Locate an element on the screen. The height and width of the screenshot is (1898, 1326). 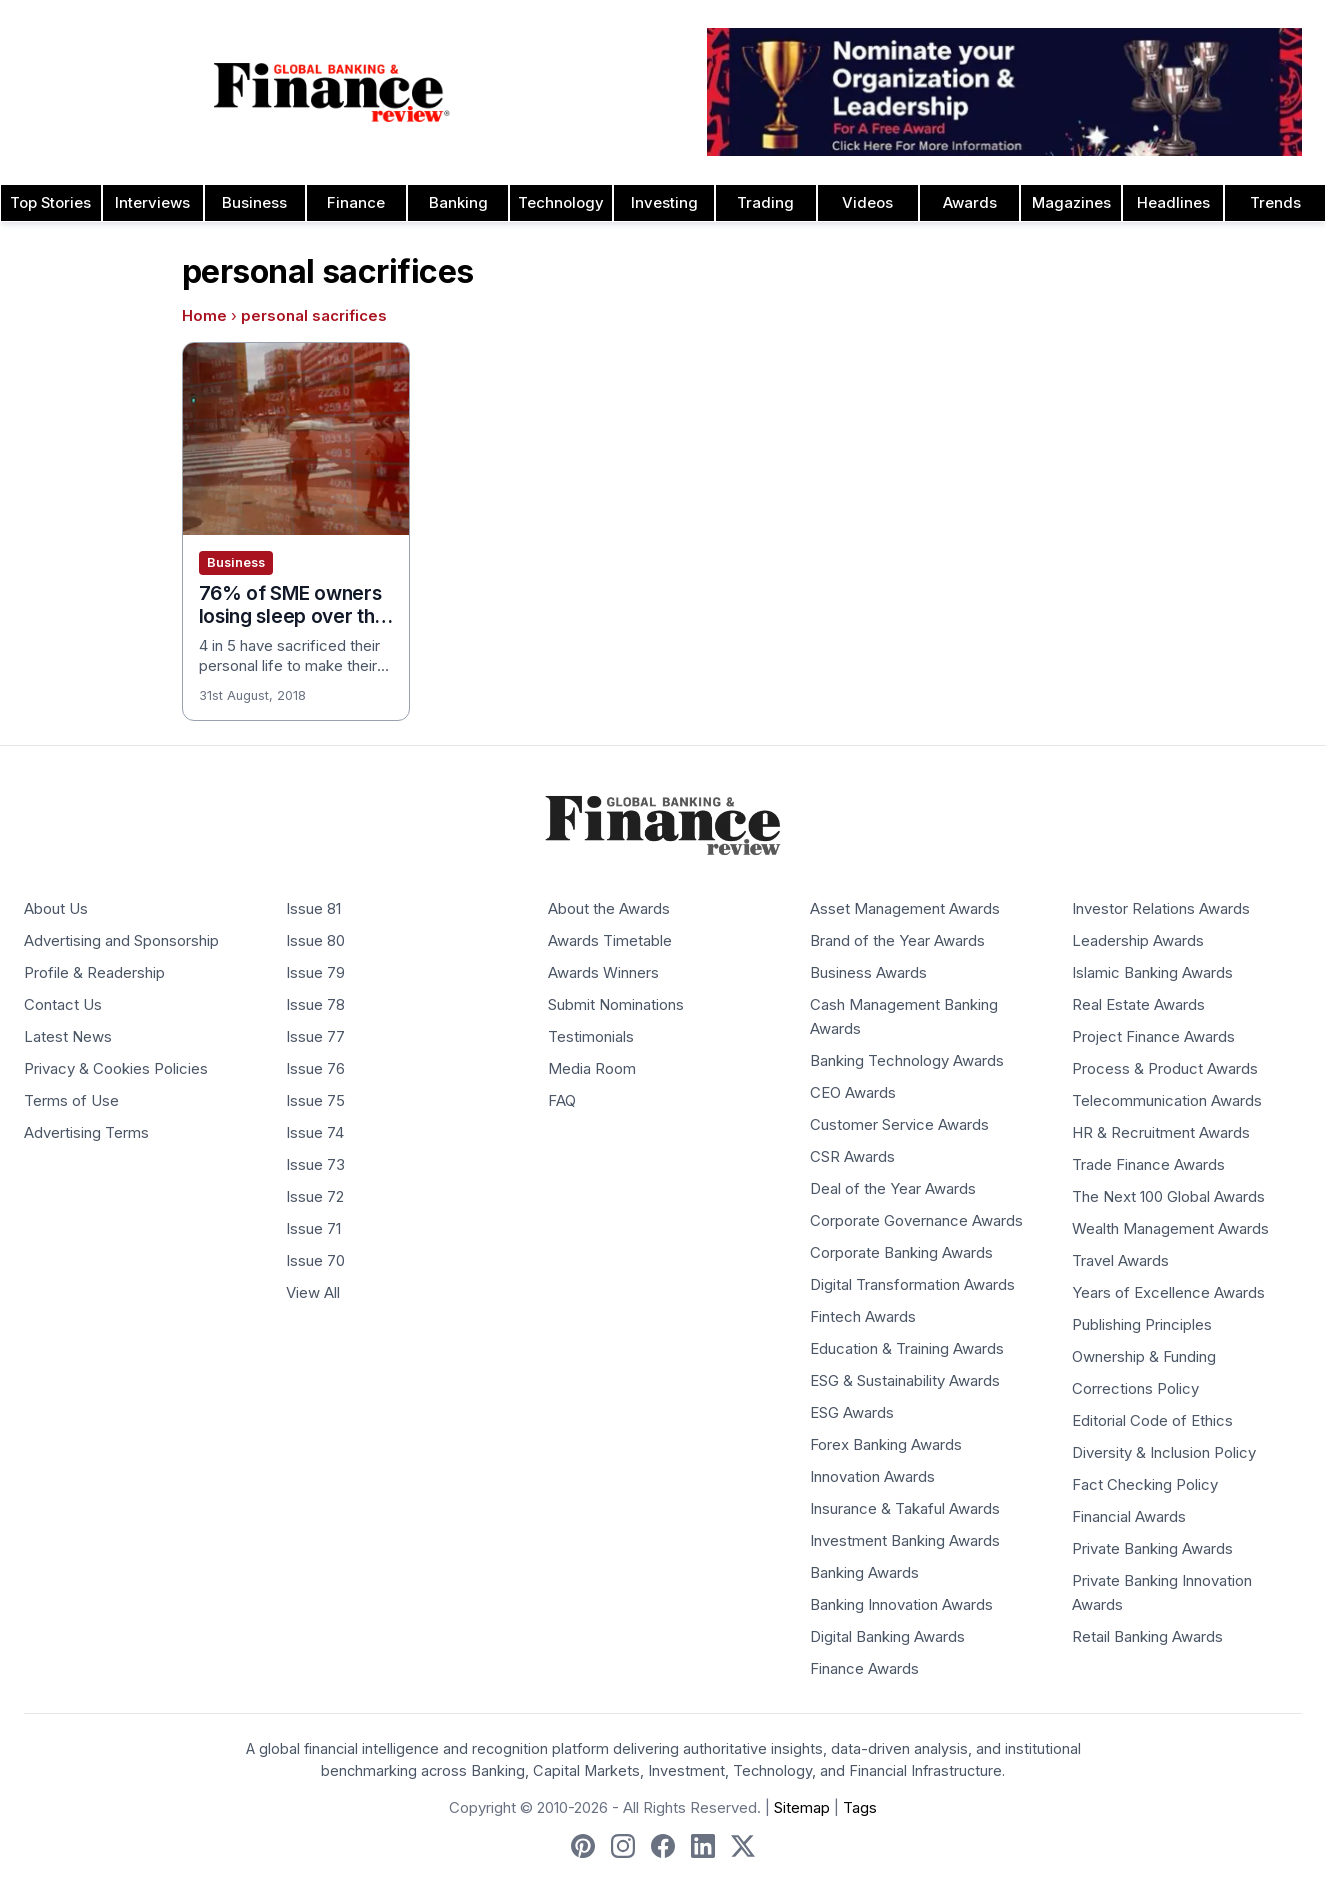
Corrections Policy is located at coordinates (1135, 1389).